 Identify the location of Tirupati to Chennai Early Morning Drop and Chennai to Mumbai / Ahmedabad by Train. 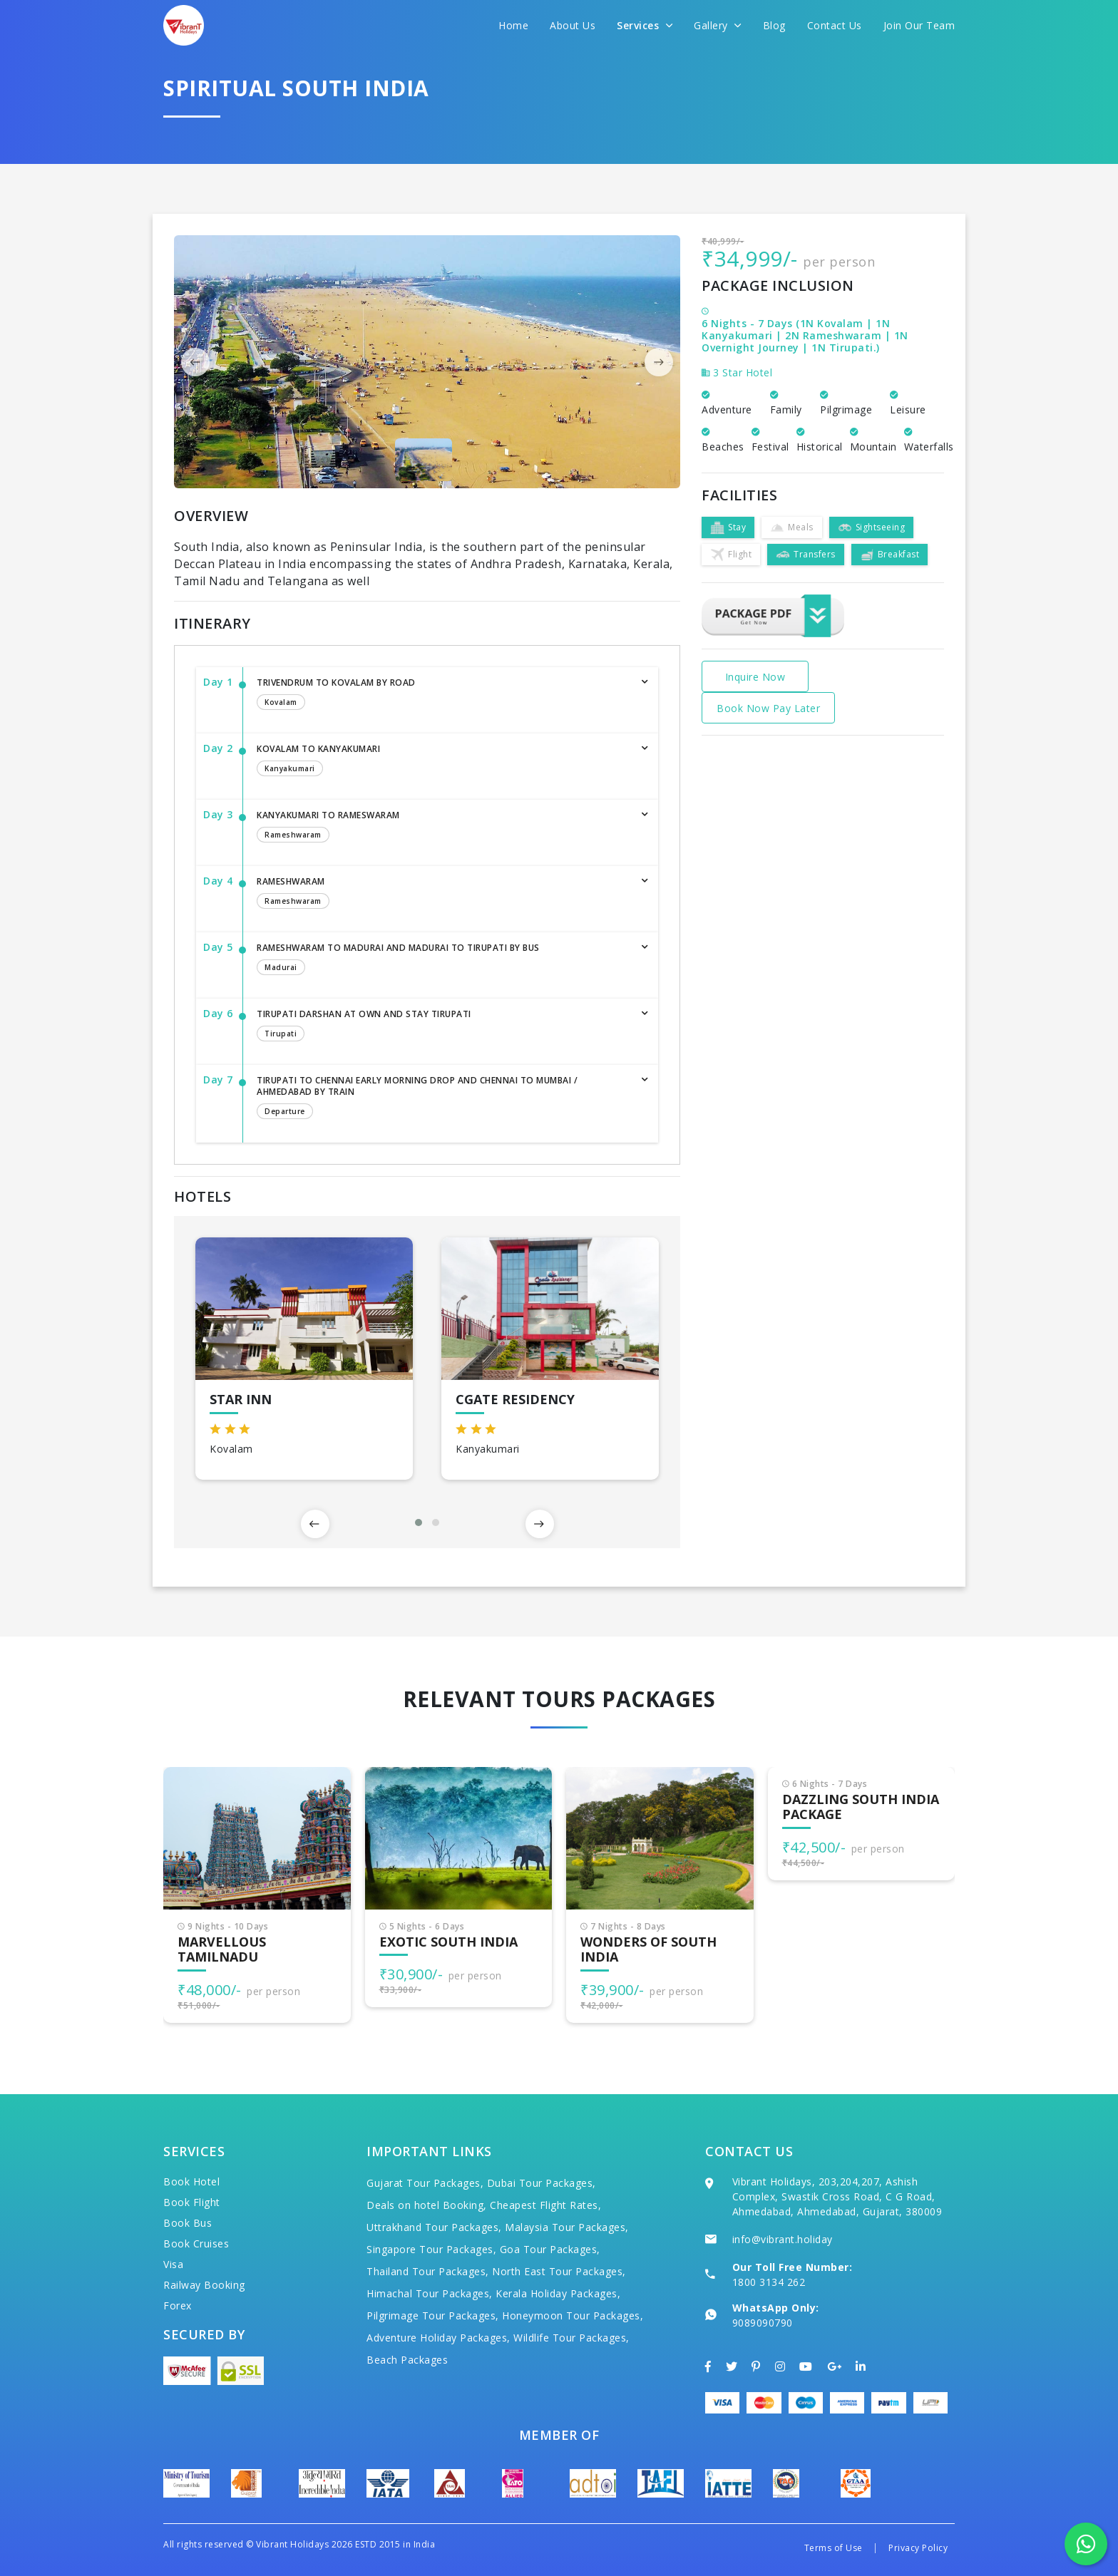
(443, 1098).